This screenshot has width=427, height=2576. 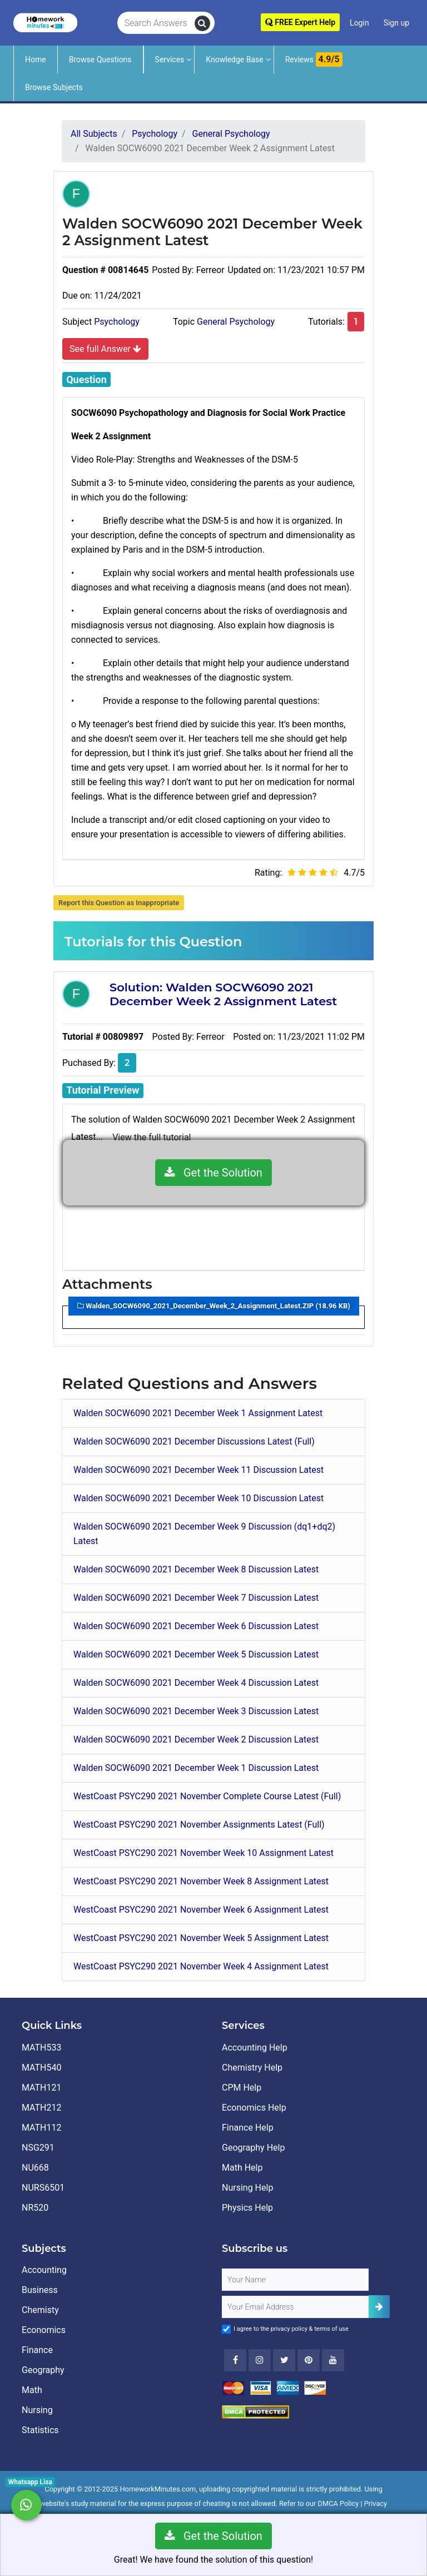 What do you see at coordinates (43, 2187) in the screenshot?
I see `NURS6501` at bounding box center [43, 2187].